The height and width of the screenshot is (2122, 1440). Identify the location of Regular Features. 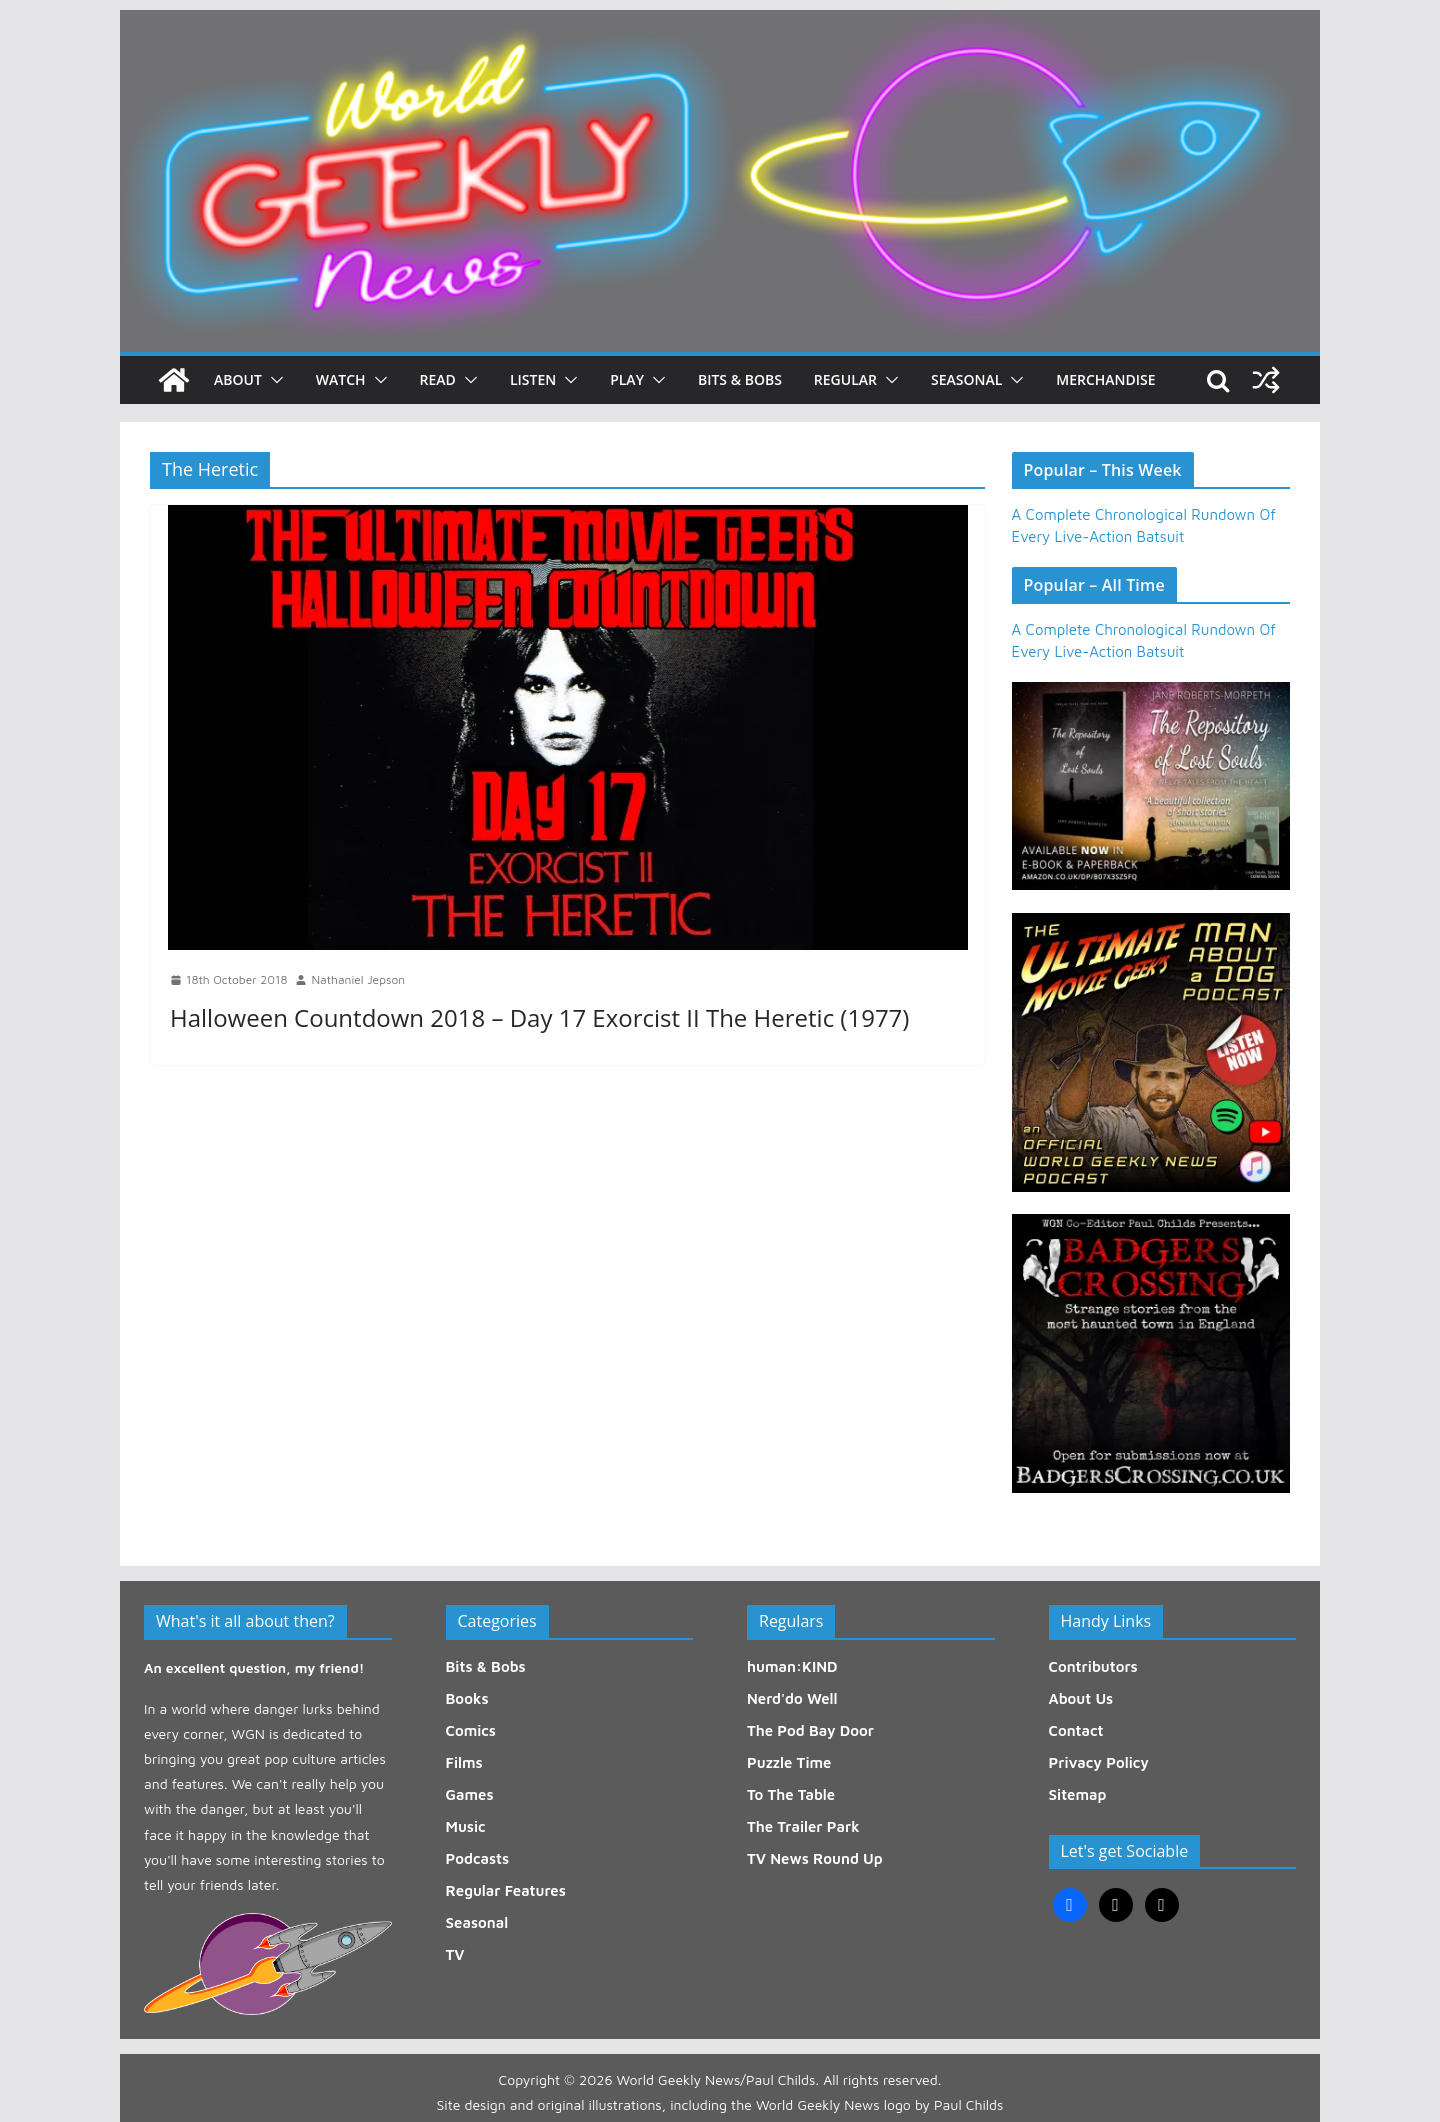
(506, 1890).